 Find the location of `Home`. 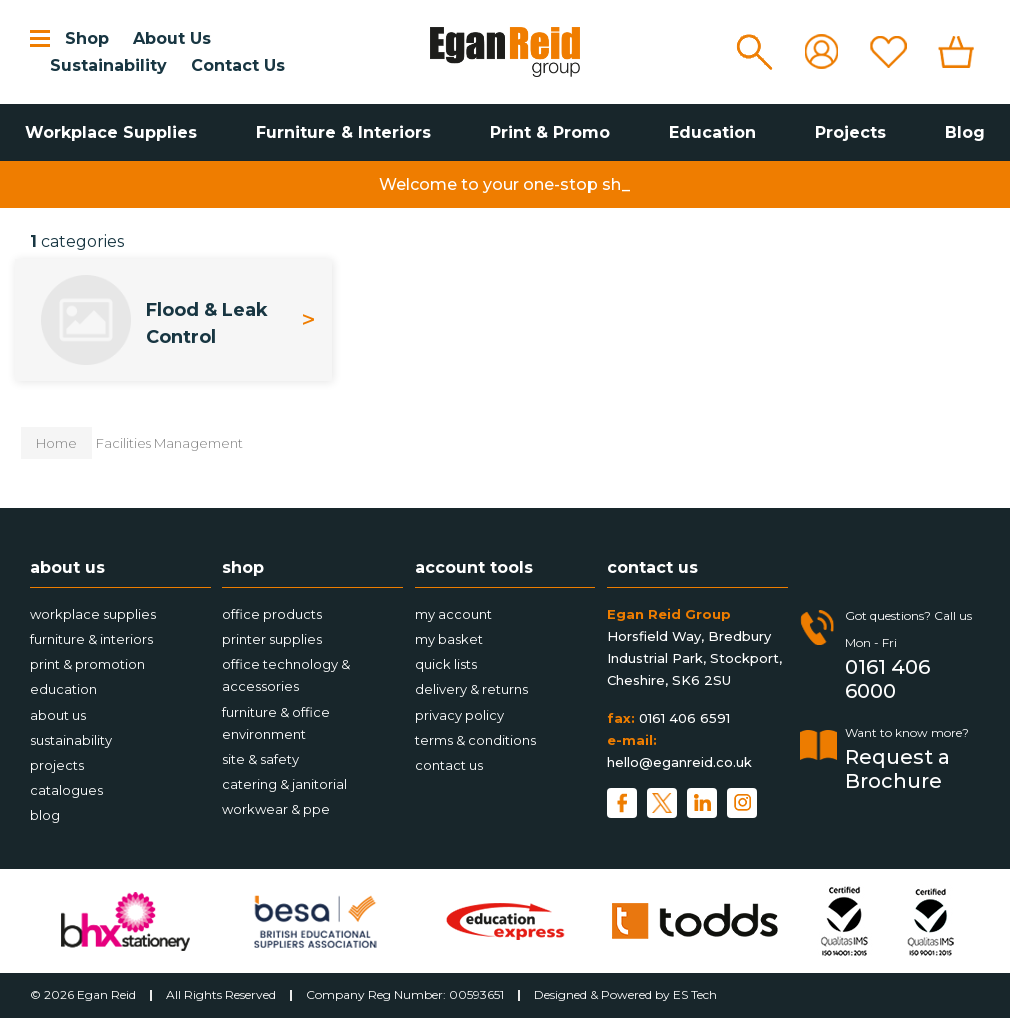

Home is located at coordinates (56, 443).